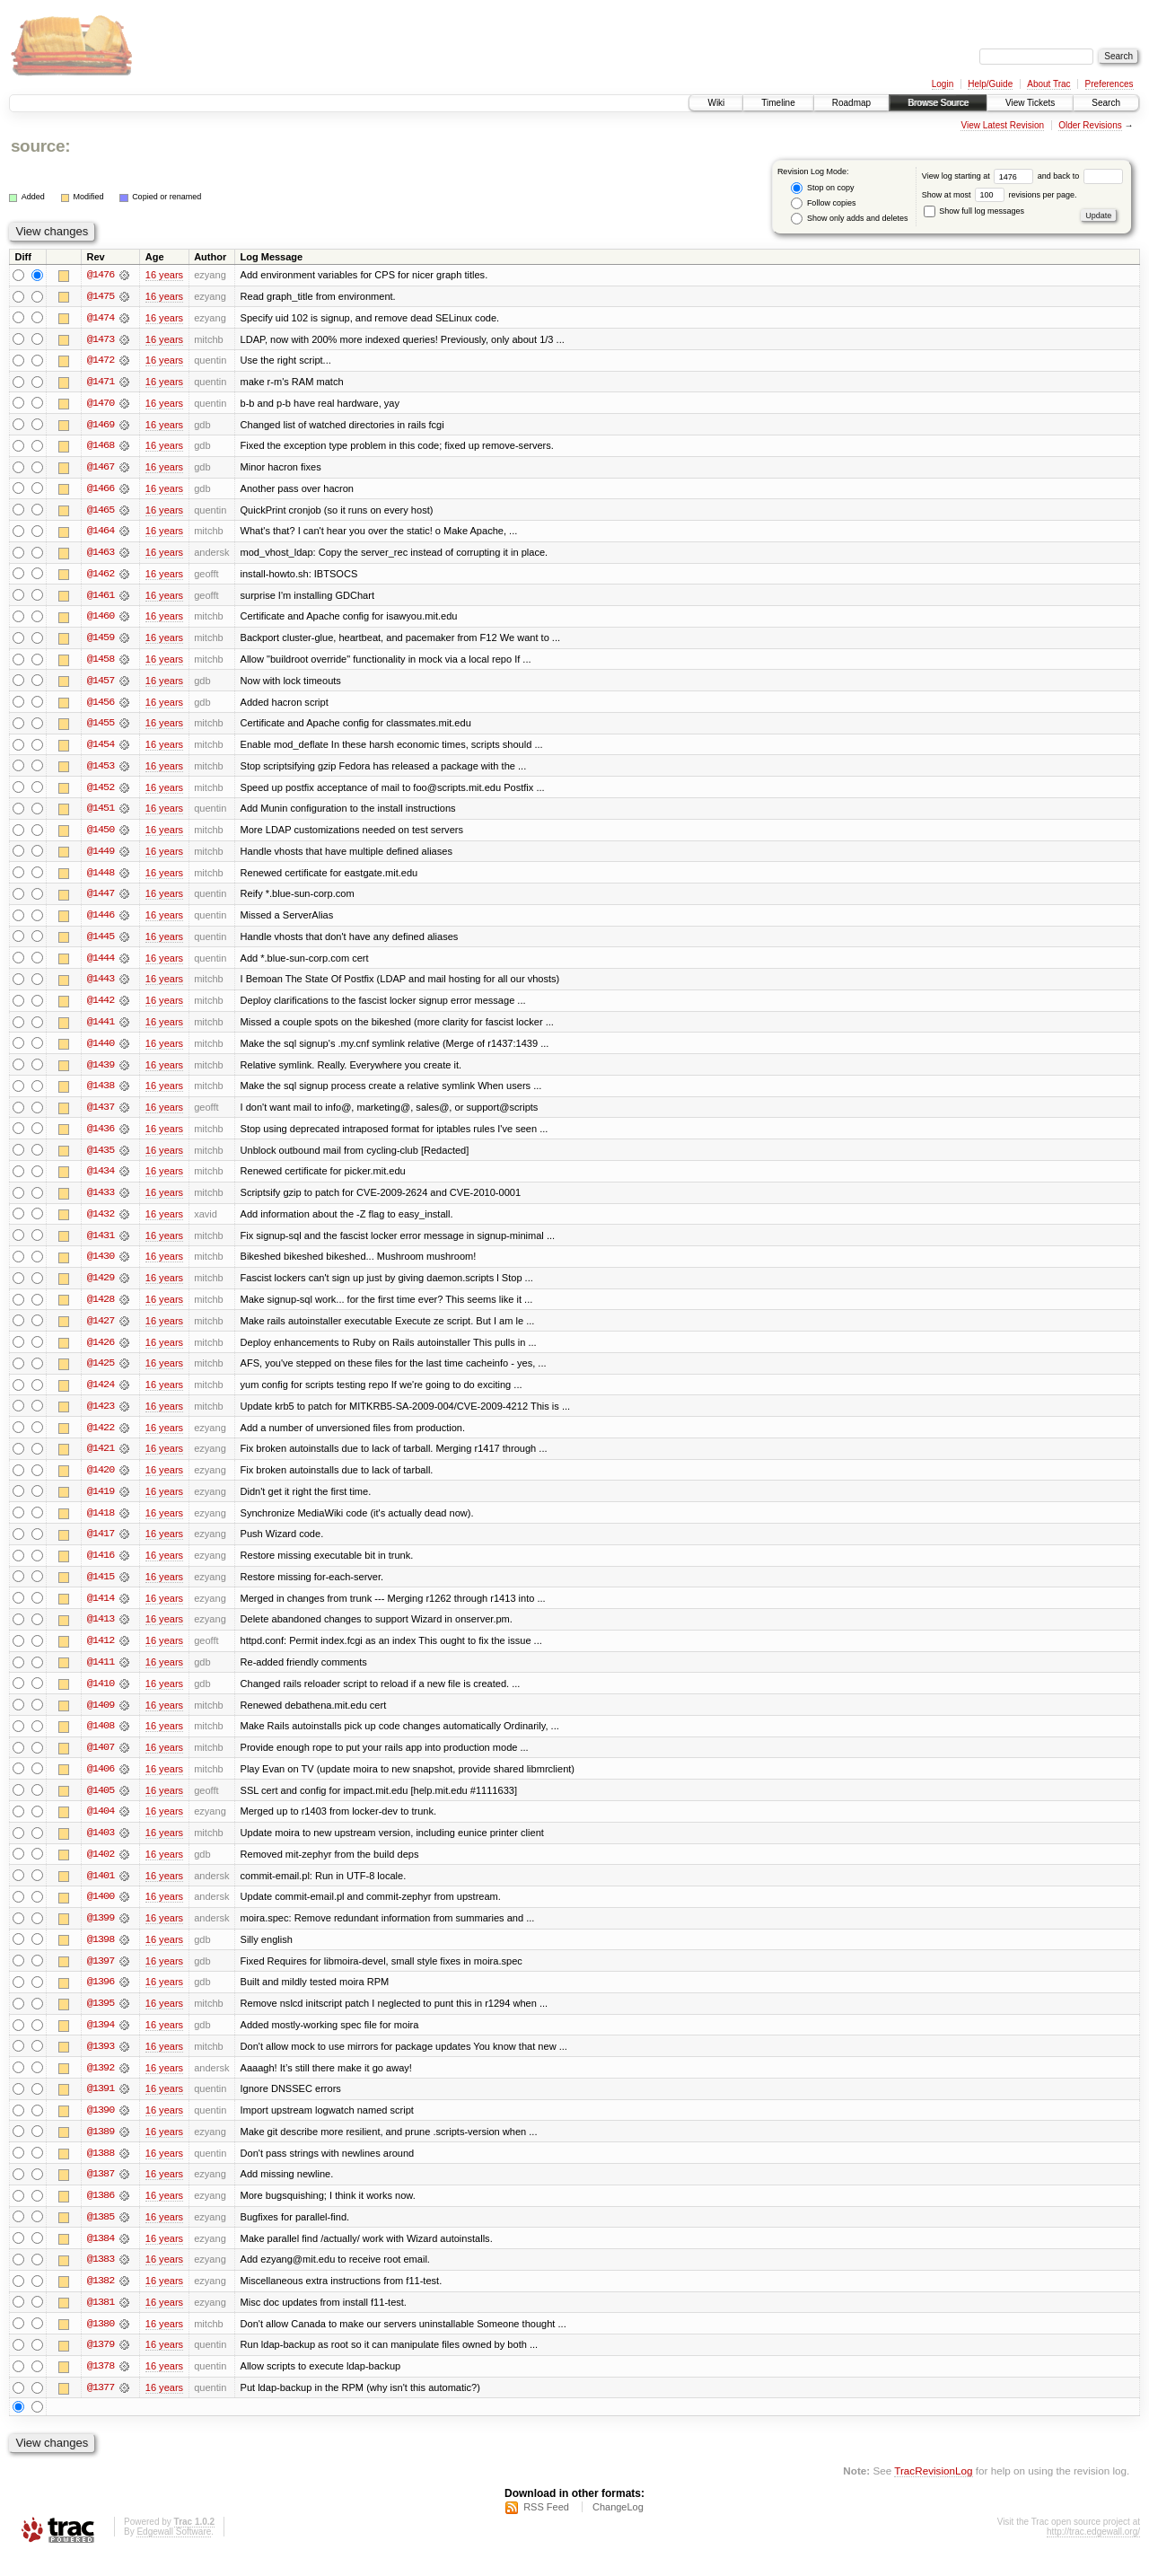 The width and height of the screenshot is (1149, 2576). What do you see at coordinates (100, 662) in the screenshot?
I see `@1458` at bounding box center [100, 662].